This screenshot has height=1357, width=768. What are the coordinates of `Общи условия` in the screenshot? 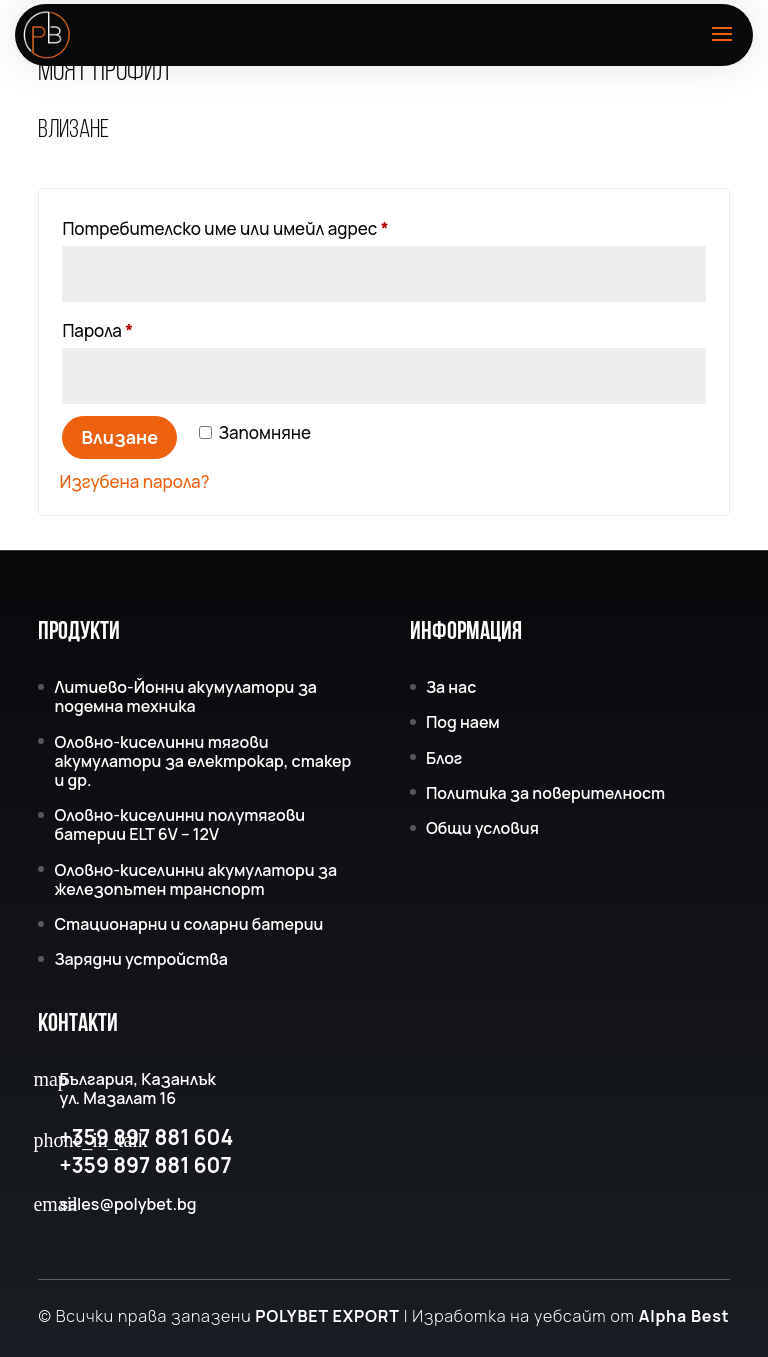 It's located at (482, 828).